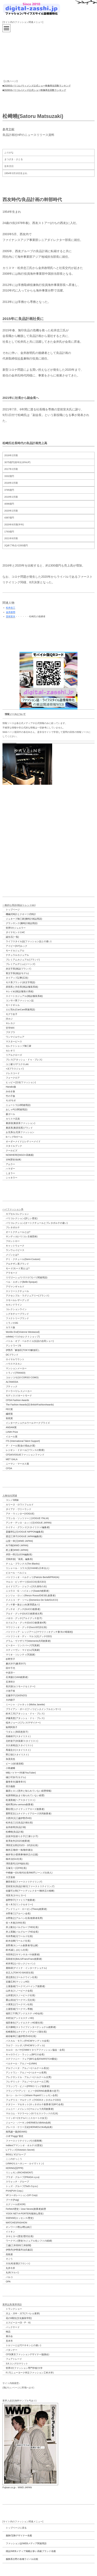 The height and width of the screenshot is (2576, 97). I want to click on 世界5大ジュエラー, so click(16, 928).